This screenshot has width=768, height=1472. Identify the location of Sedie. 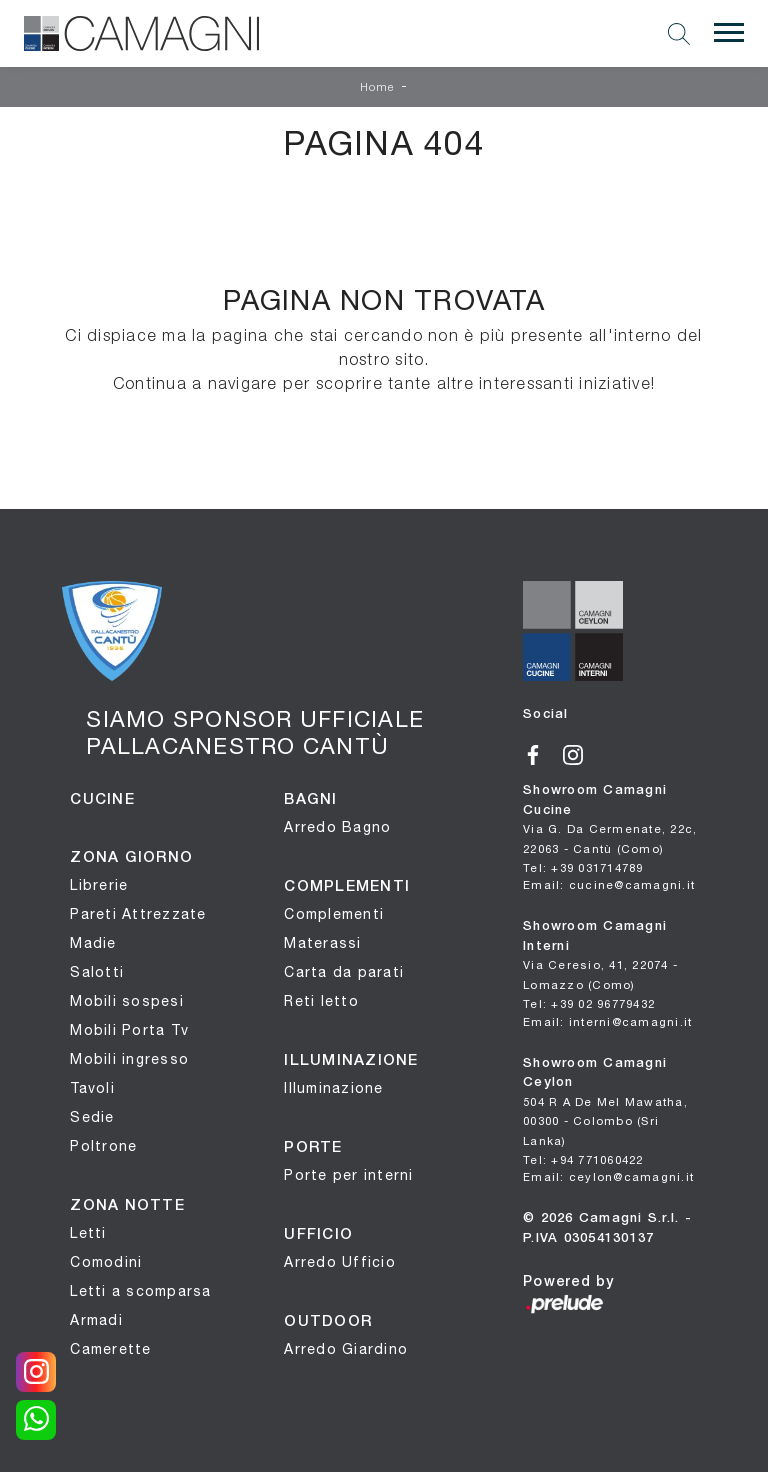
(92, 1117).